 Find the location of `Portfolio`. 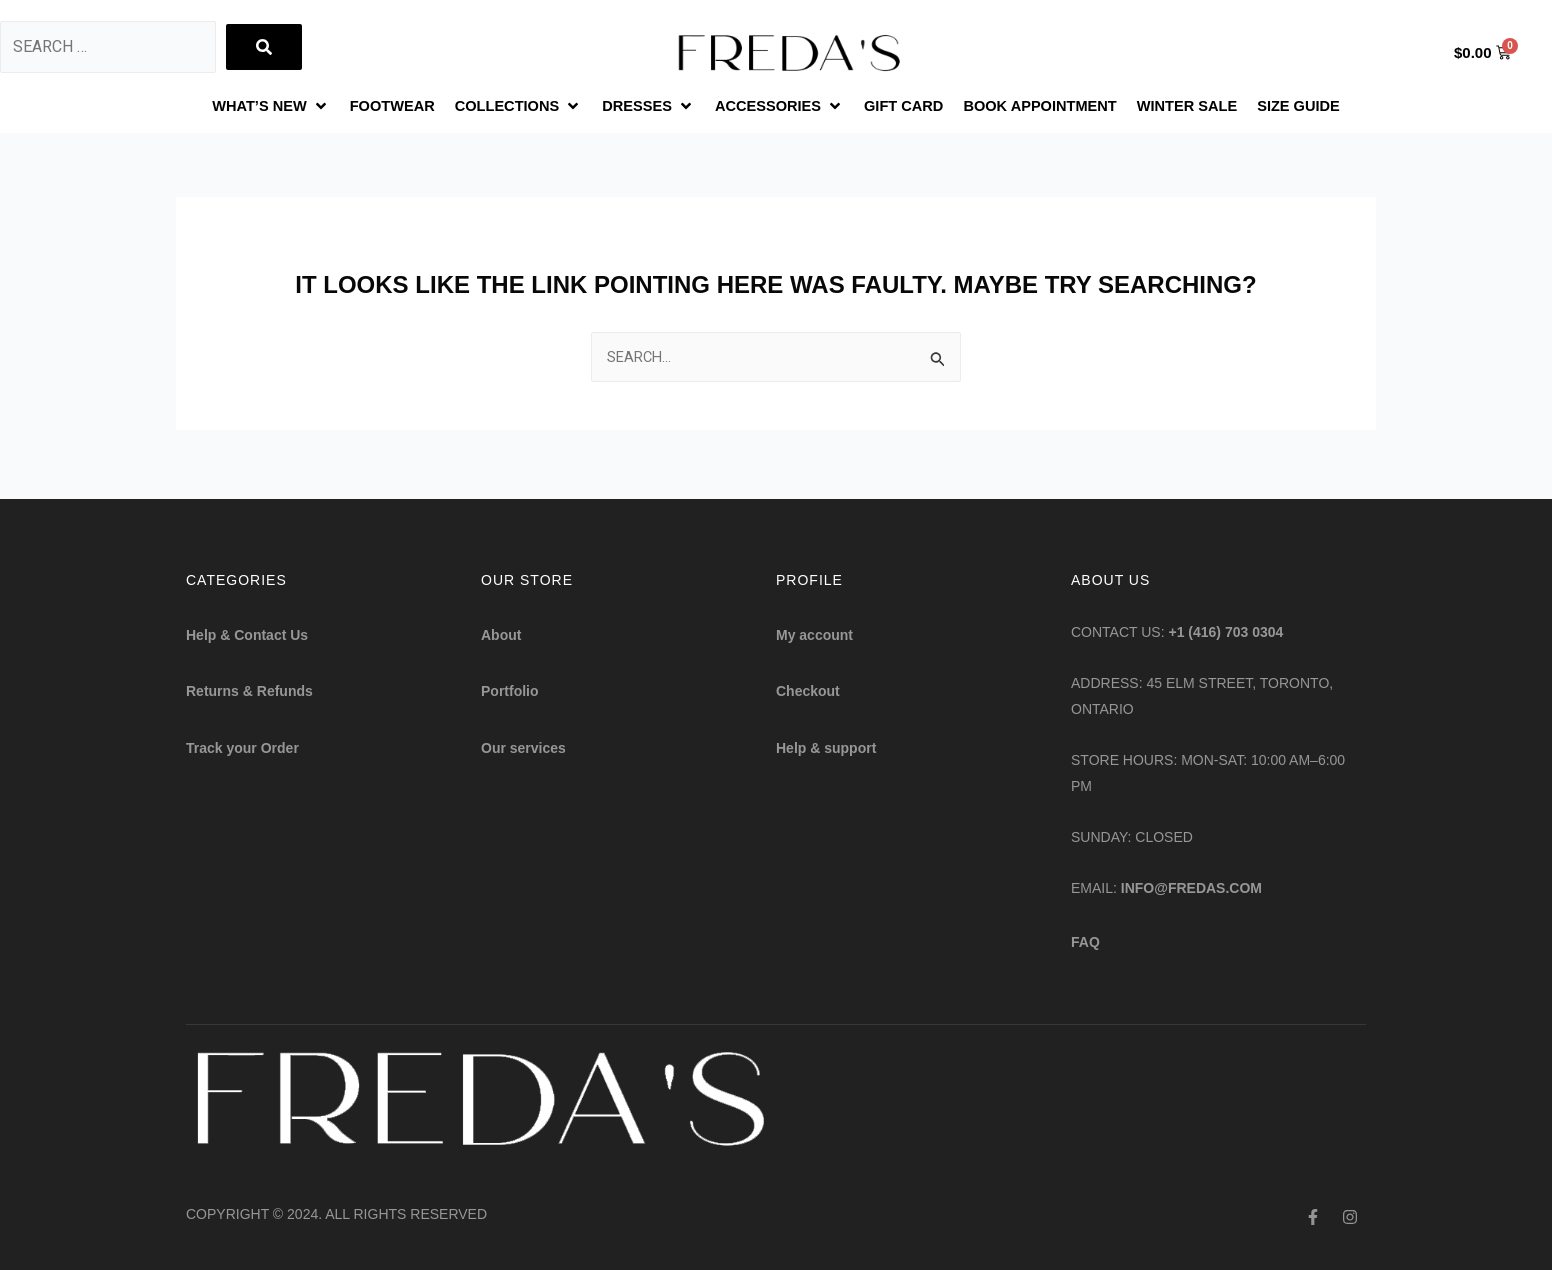

Portfolio is located at coordinates (510, 691).